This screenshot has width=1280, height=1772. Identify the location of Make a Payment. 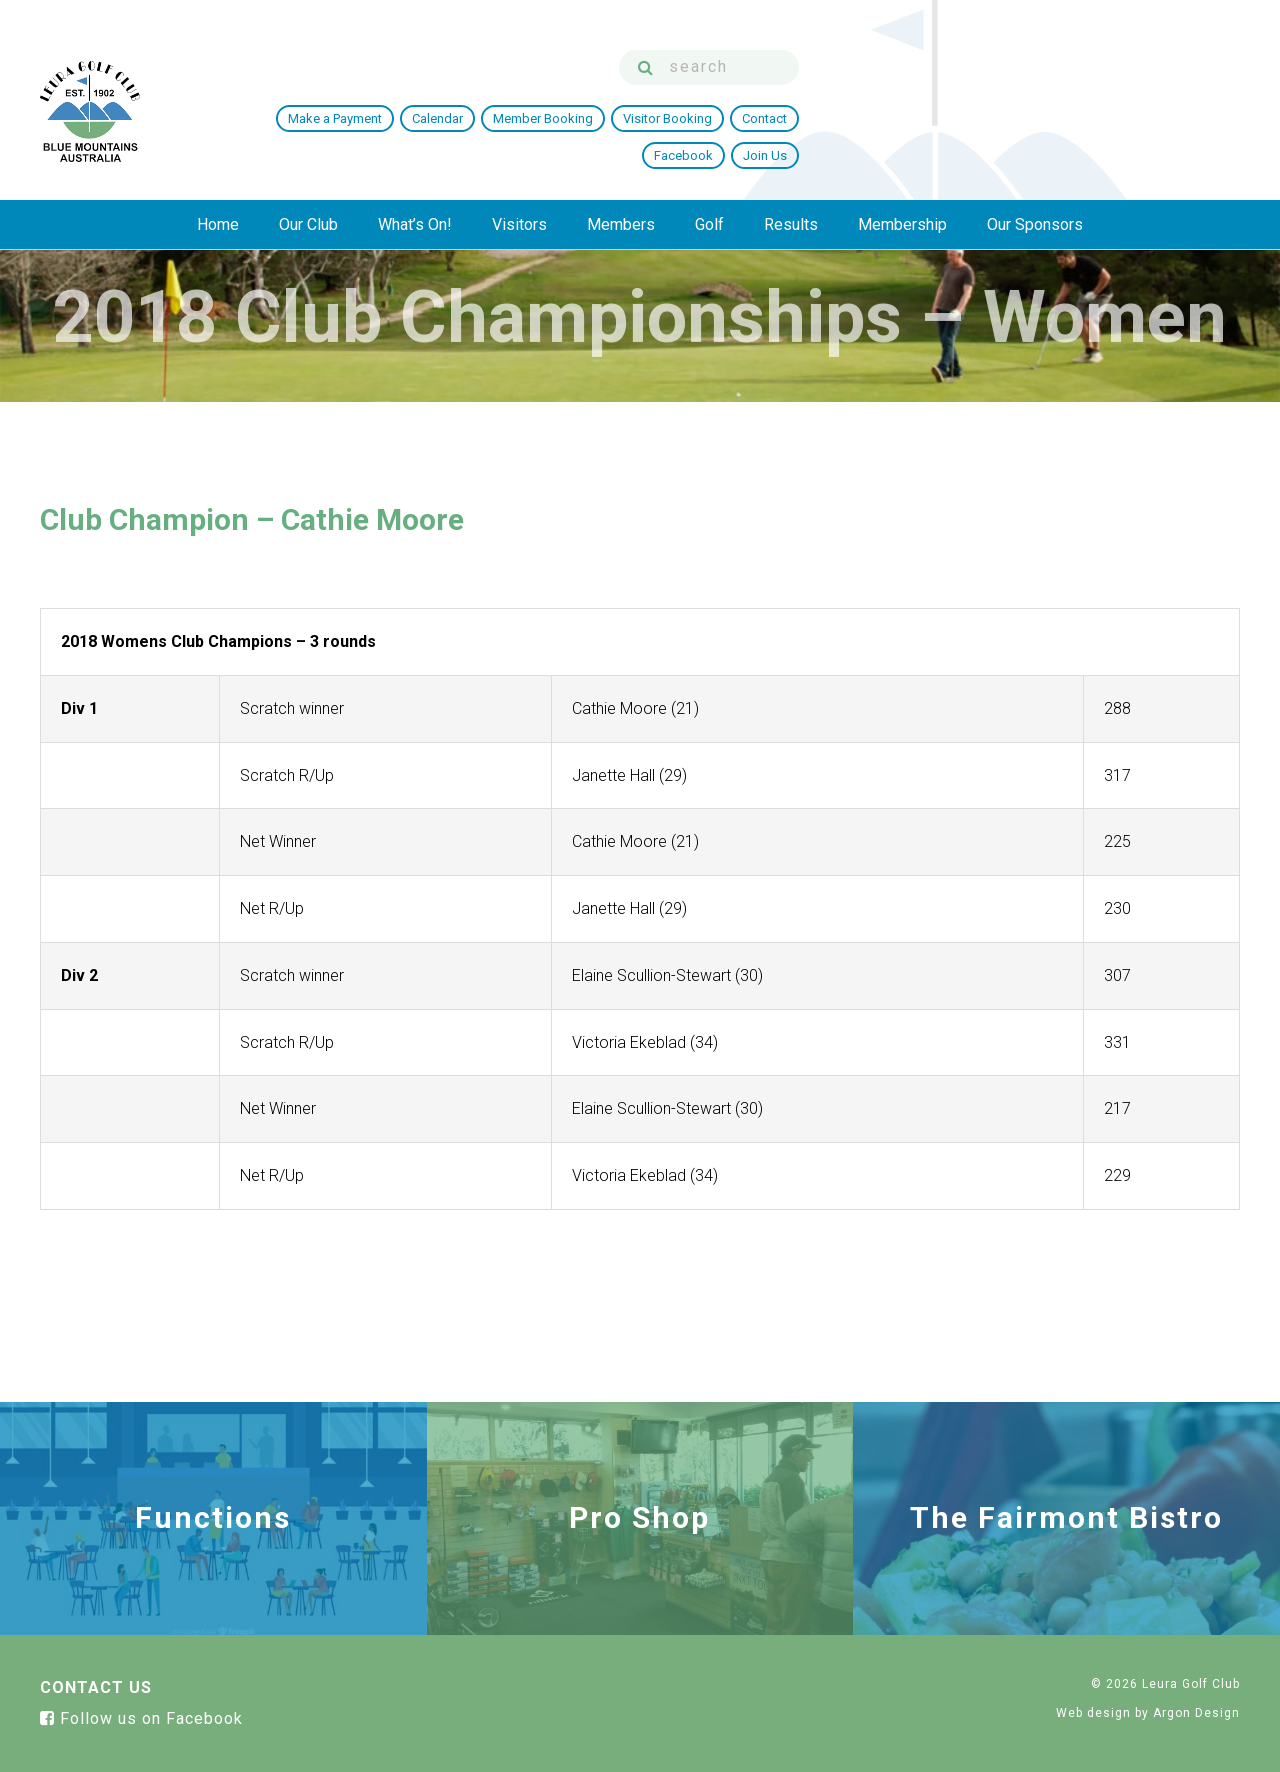
(613, 103).